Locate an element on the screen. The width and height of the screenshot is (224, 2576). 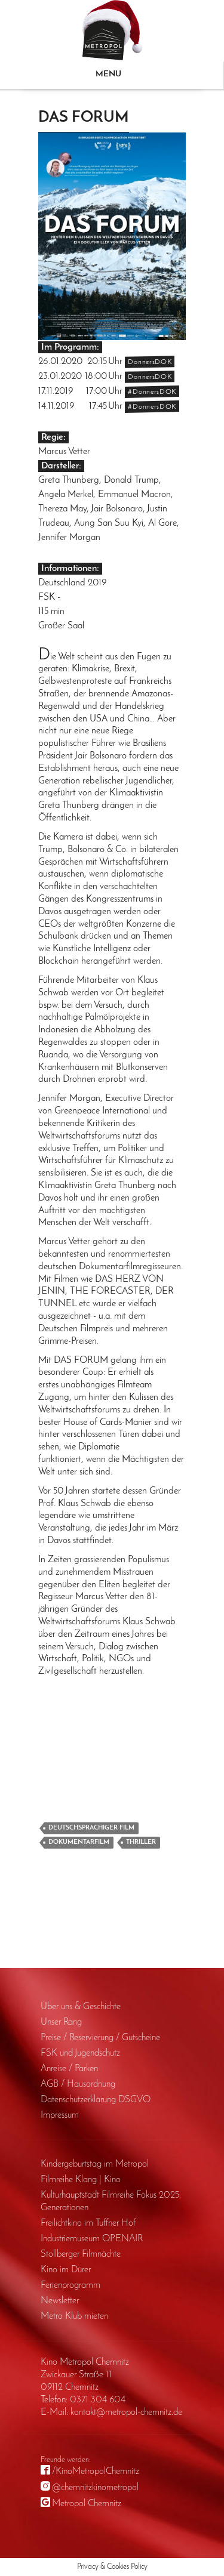
Industriemuseum OPENAIR is located at coordinates (92, 2239).